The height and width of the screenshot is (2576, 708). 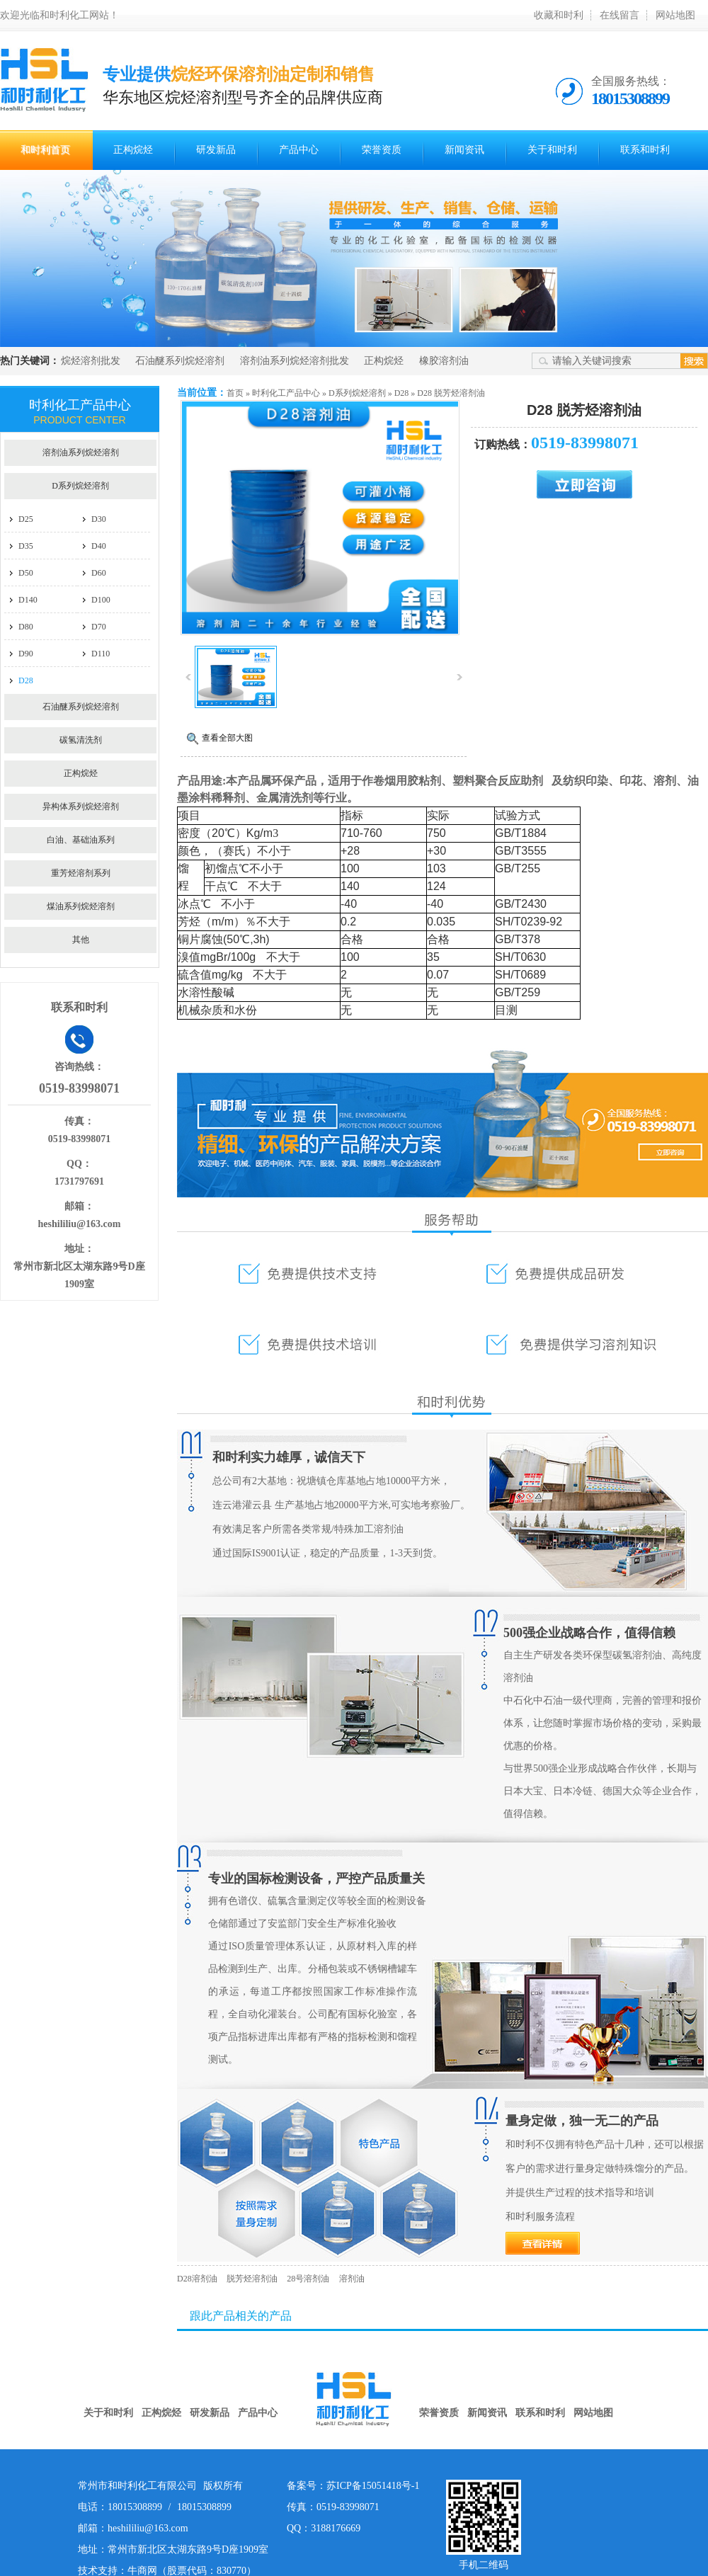 I want to click on D110, so click(x=100, y=654).